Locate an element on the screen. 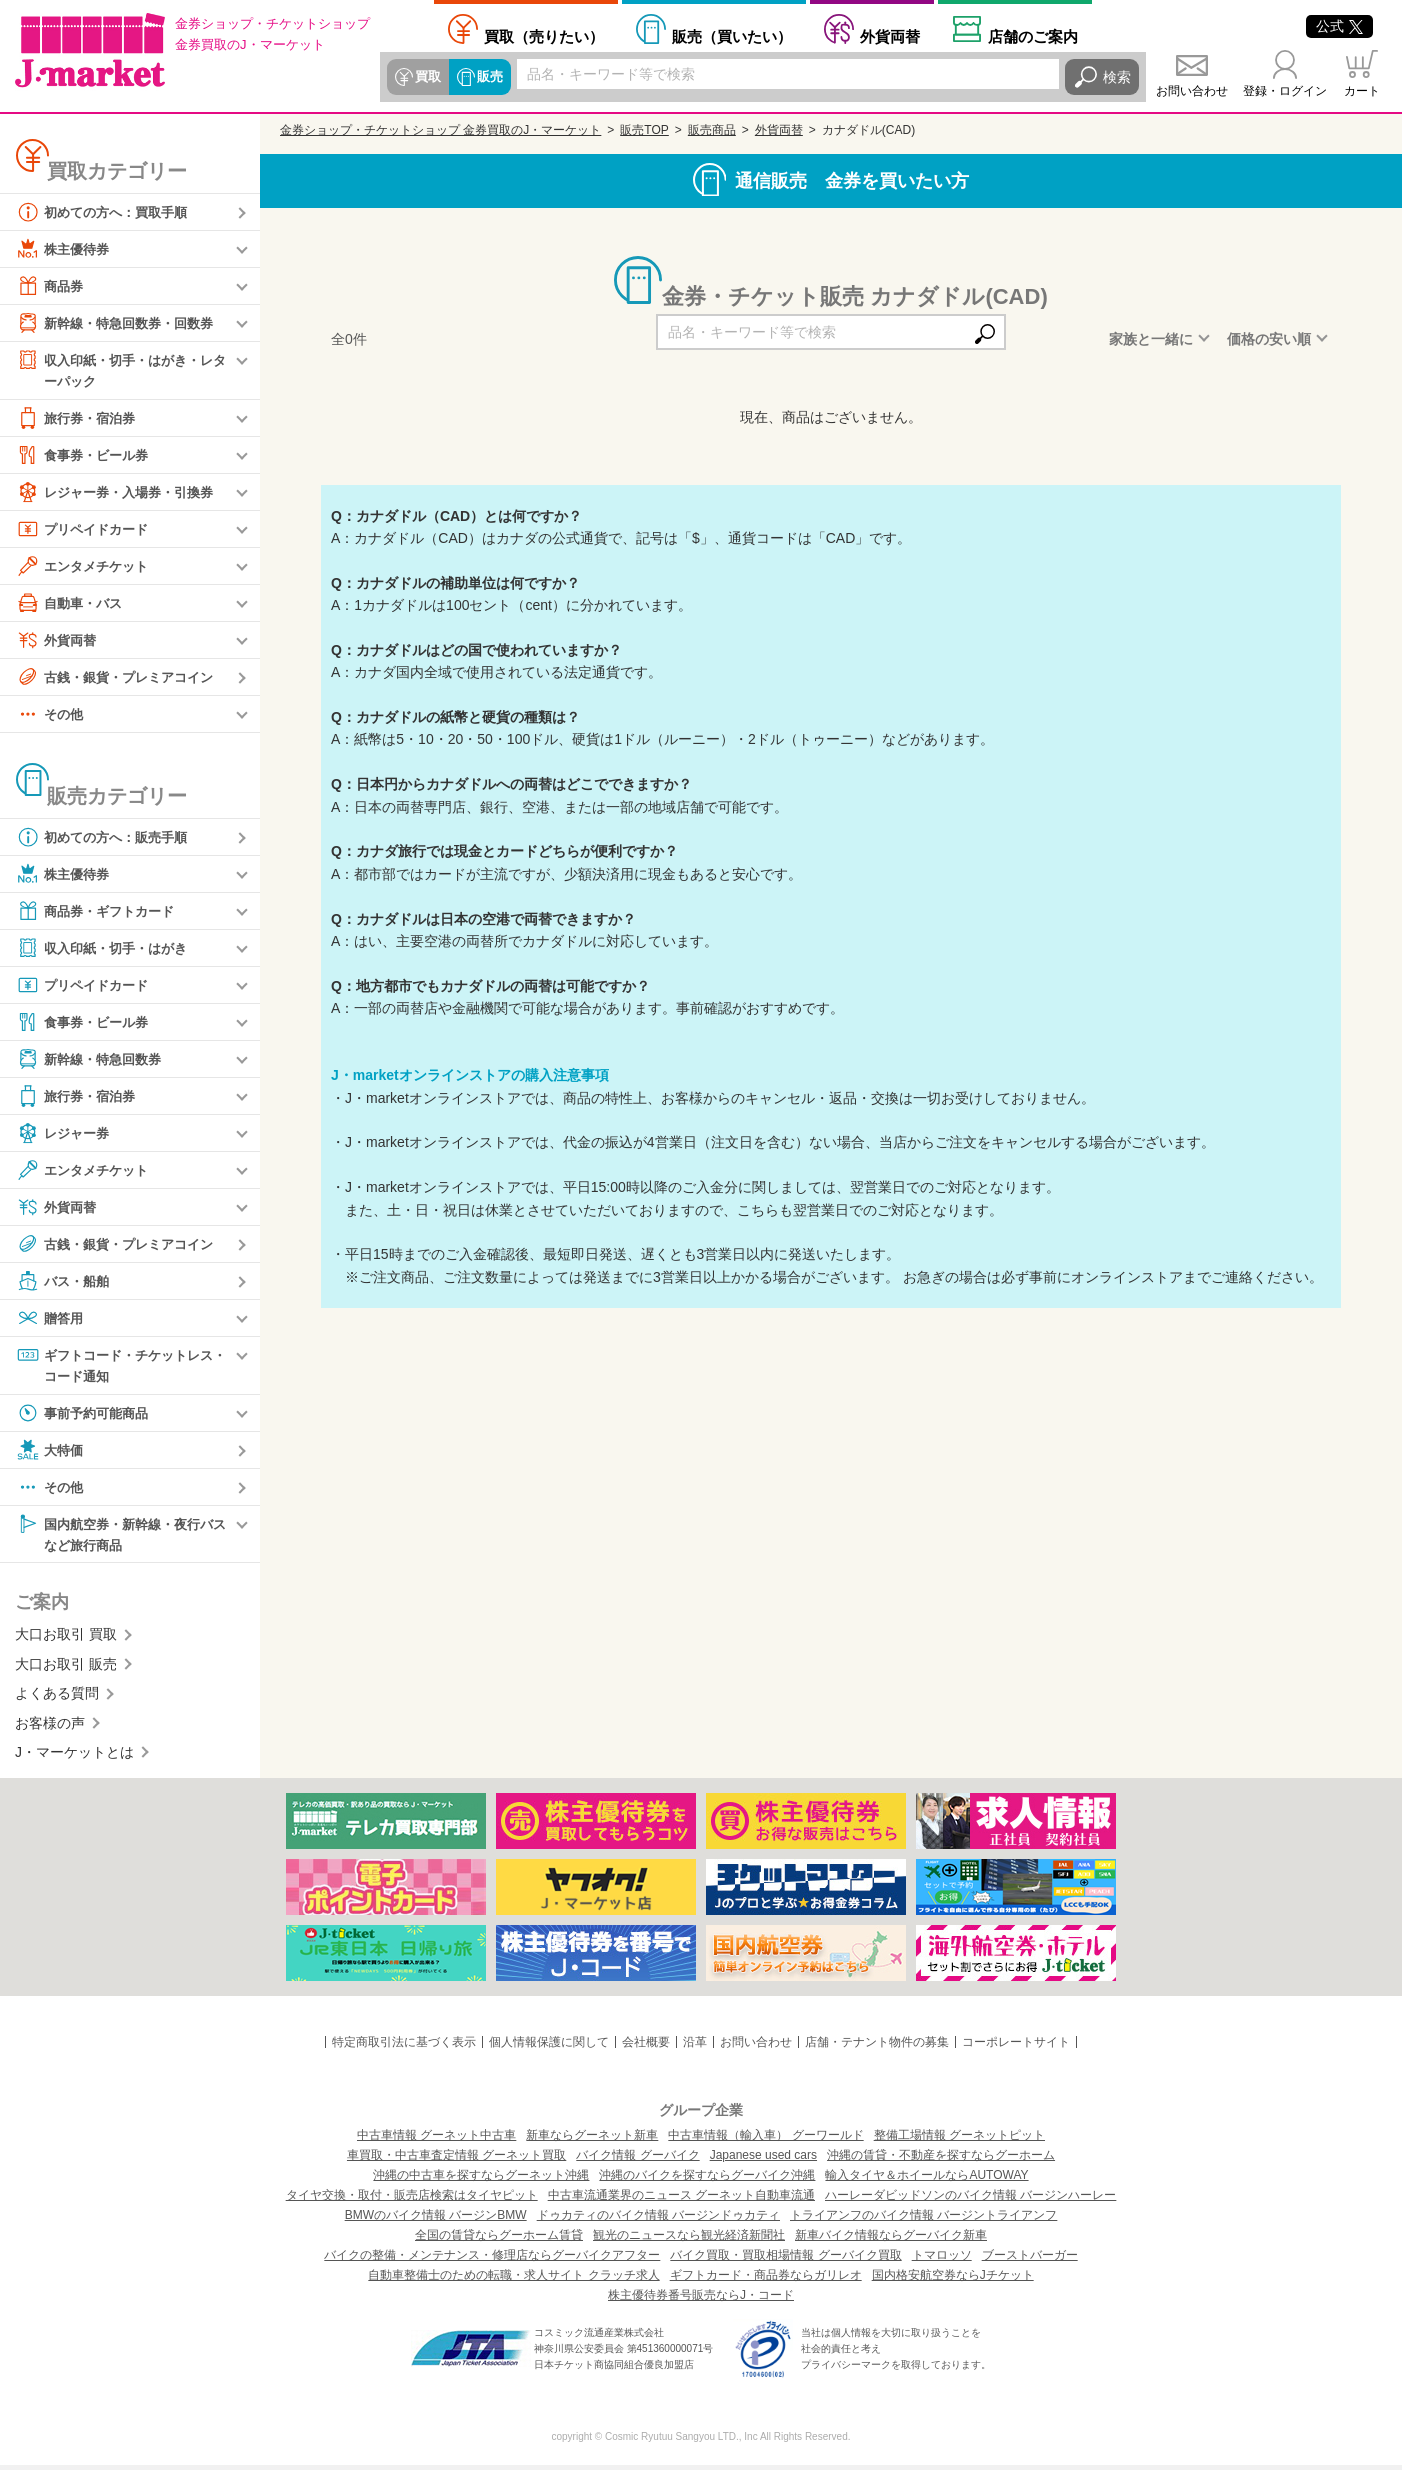 The image size is (1402, 2470). 個人情報保護に関して is located at coordinates (549, 2047).